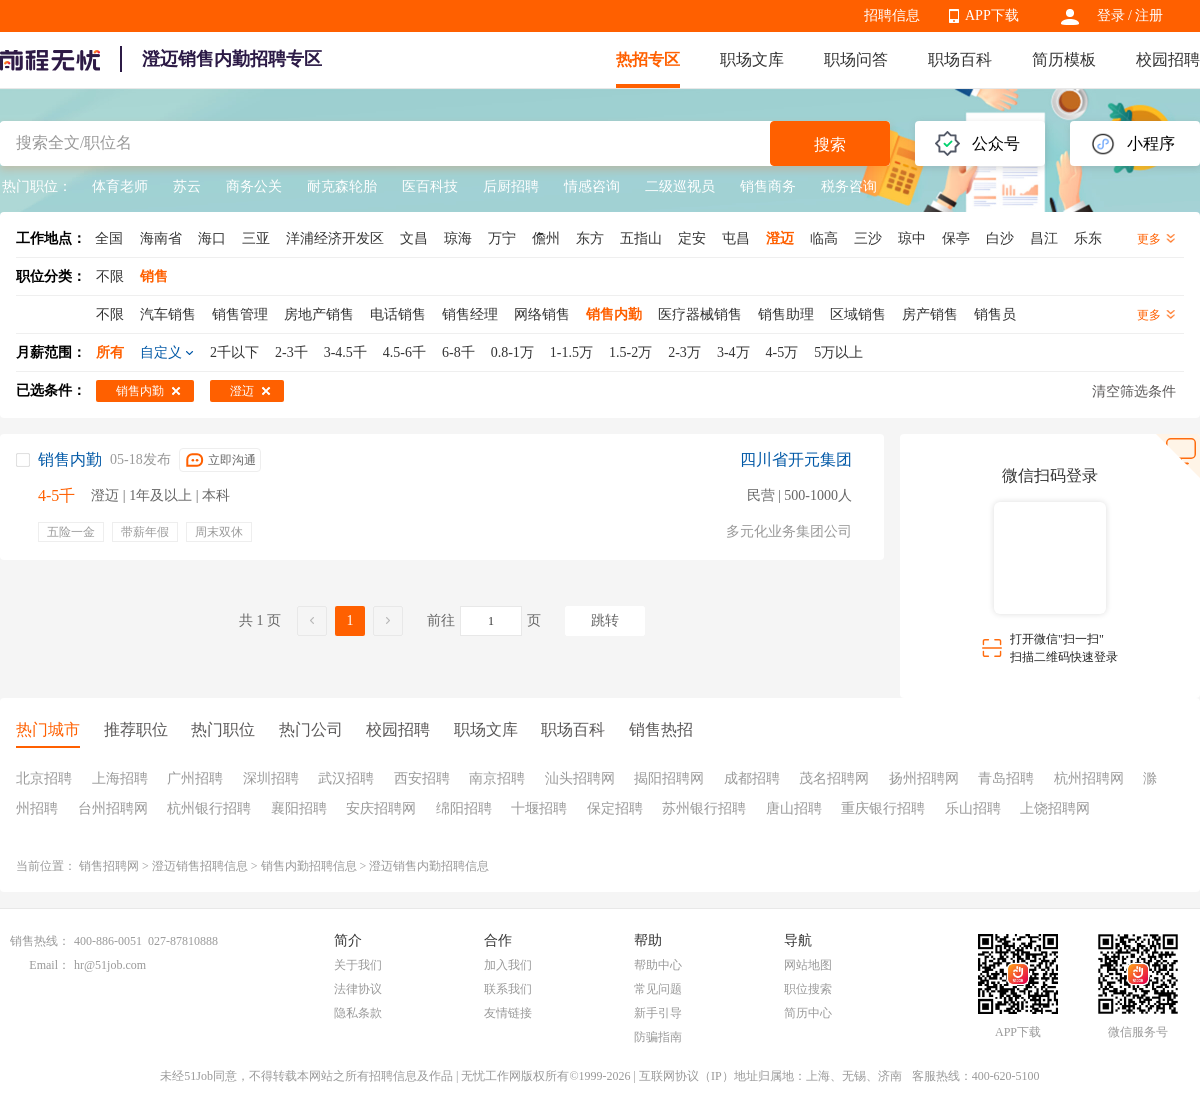 The image size is (1200, 1108). I want to click on 网站地图, so click(808, 965).